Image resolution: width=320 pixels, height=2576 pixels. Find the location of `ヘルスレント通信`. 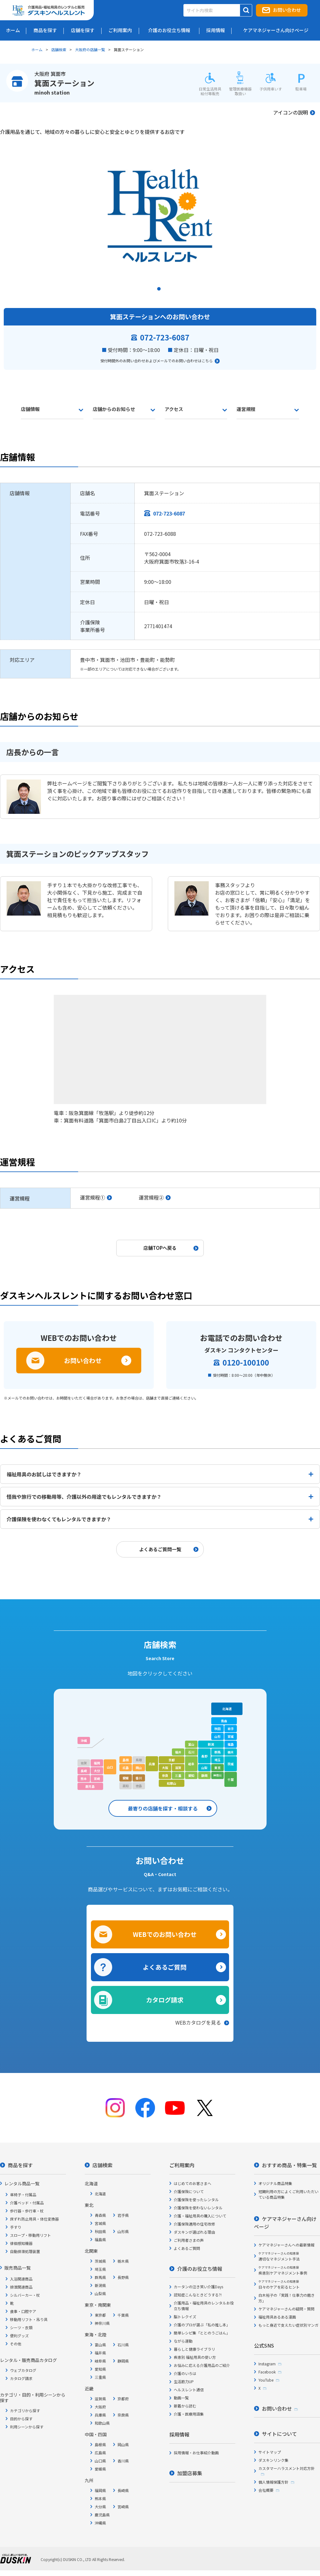

ヘルスレント通信 is located at coordinates (189, 2389).